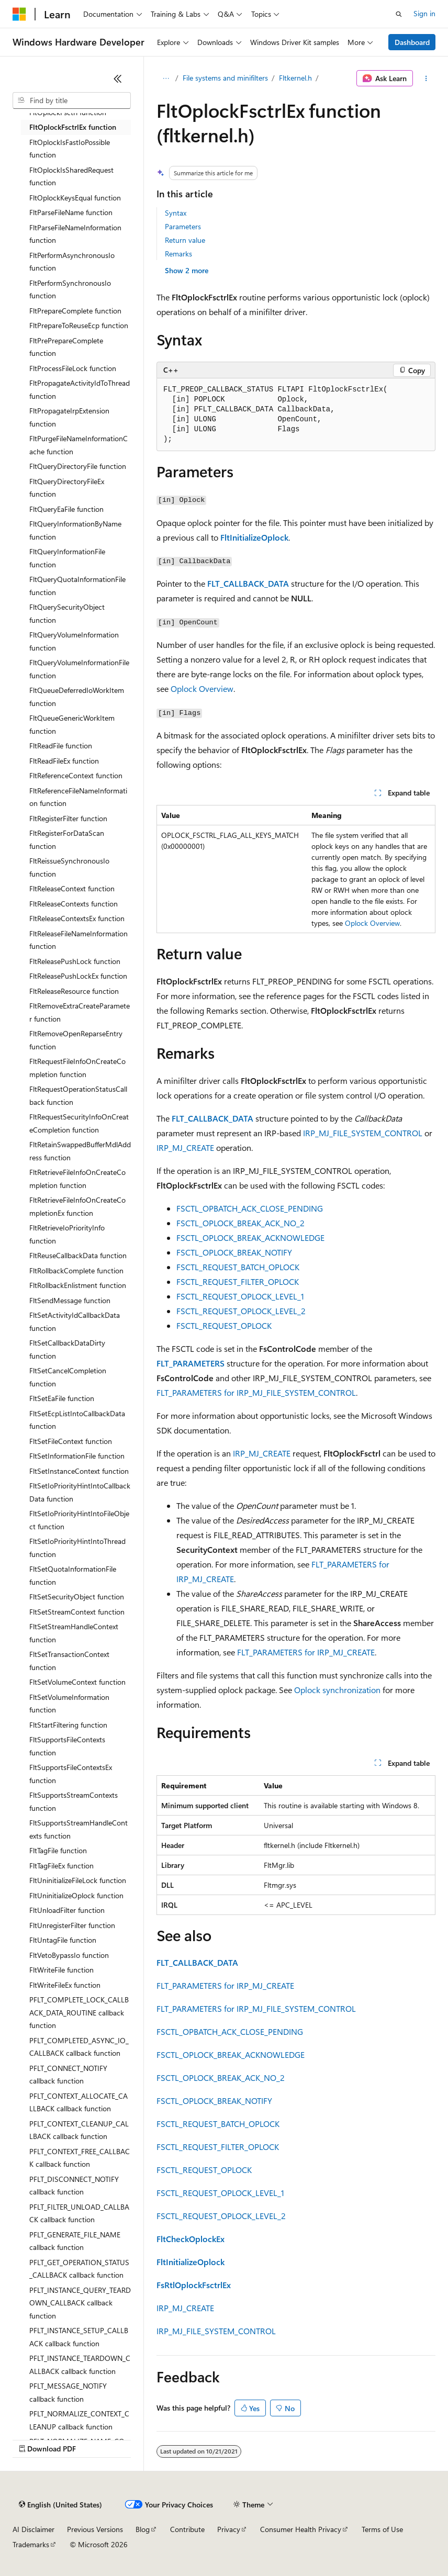 The height and width of the screenshot is (2576, 448). I want to click on FltSetQuotaInformationFile function [treeitem], so click(72, 1575).